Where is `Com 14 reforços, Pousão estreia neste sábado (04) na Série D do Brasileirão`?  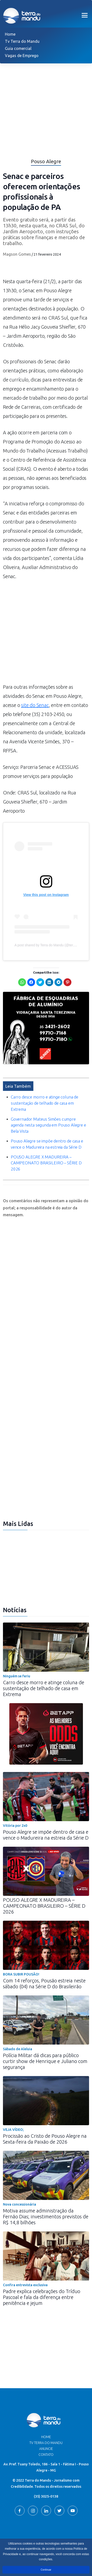
Com 14 reforços, Pousão estreia neste sábado (04) na Série D do Brasileirão is located at coordinates (44, 1983).